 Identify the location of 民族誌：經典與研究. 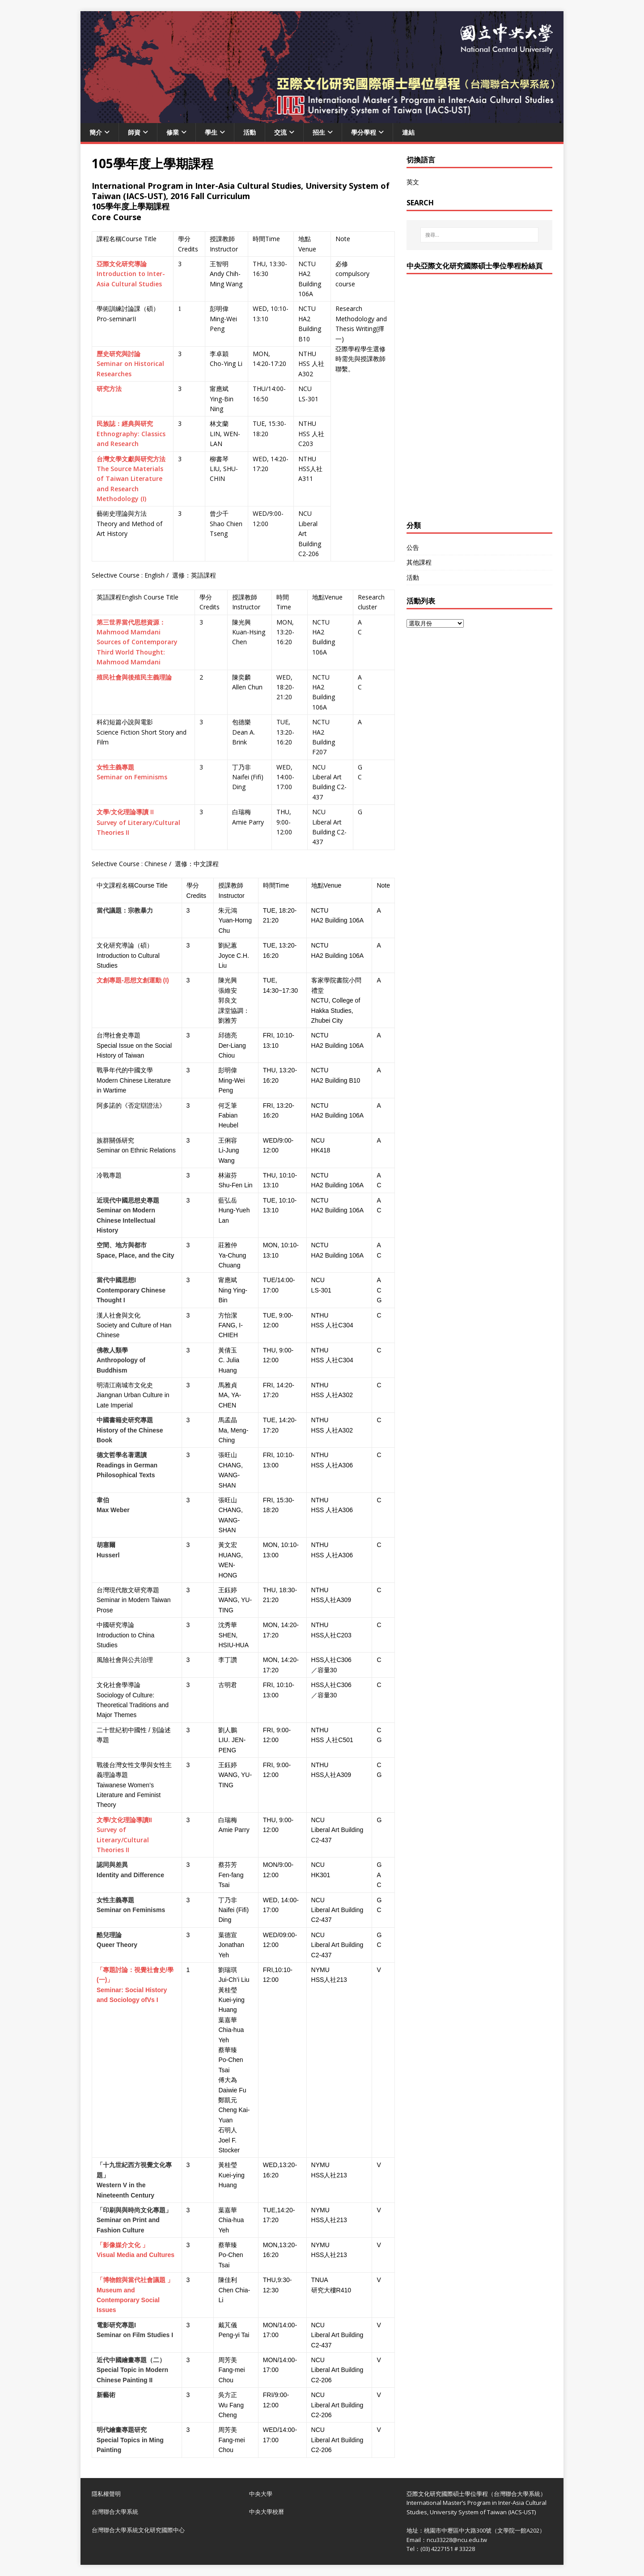
(125, 423).